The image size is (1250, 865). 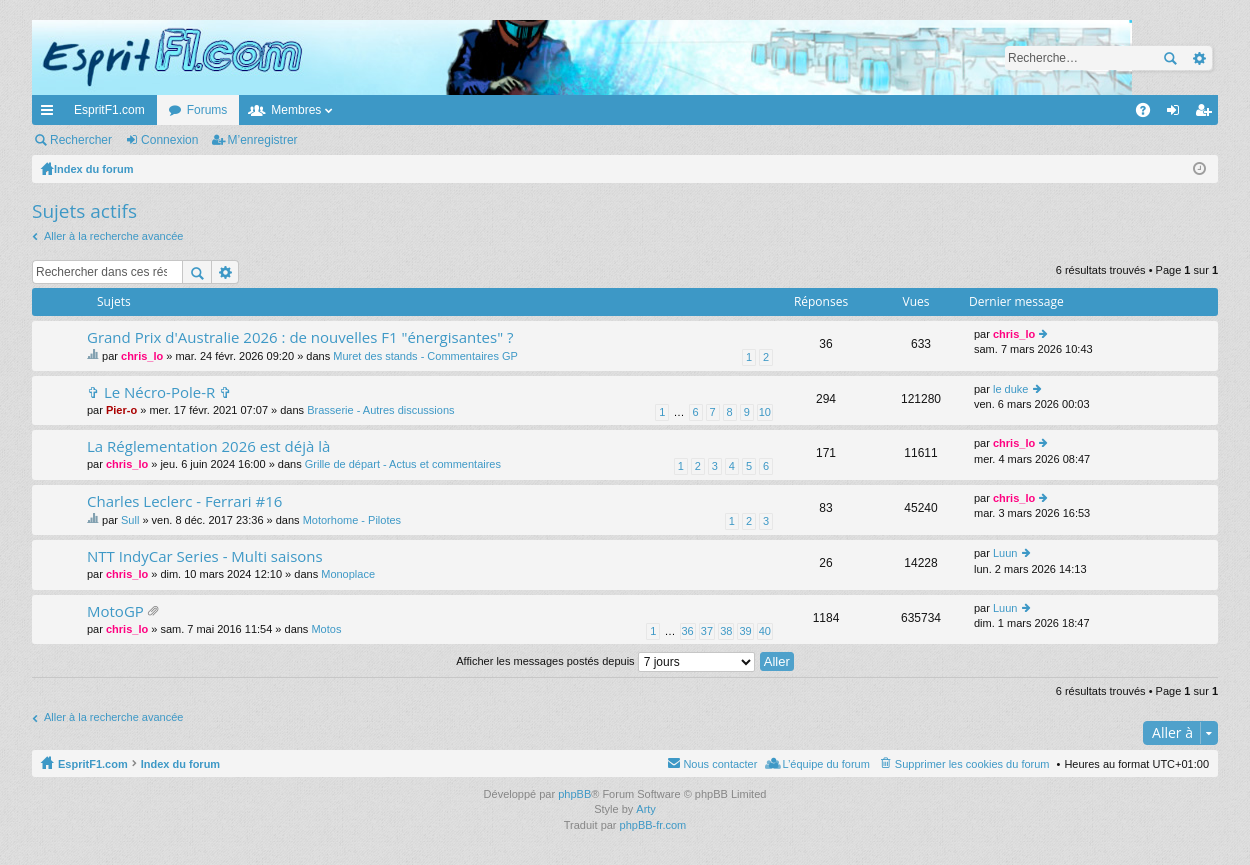 What do you see at coordinates (296, 110) in the screenshot?
I see `Membres` at bounding box center [296, 110].